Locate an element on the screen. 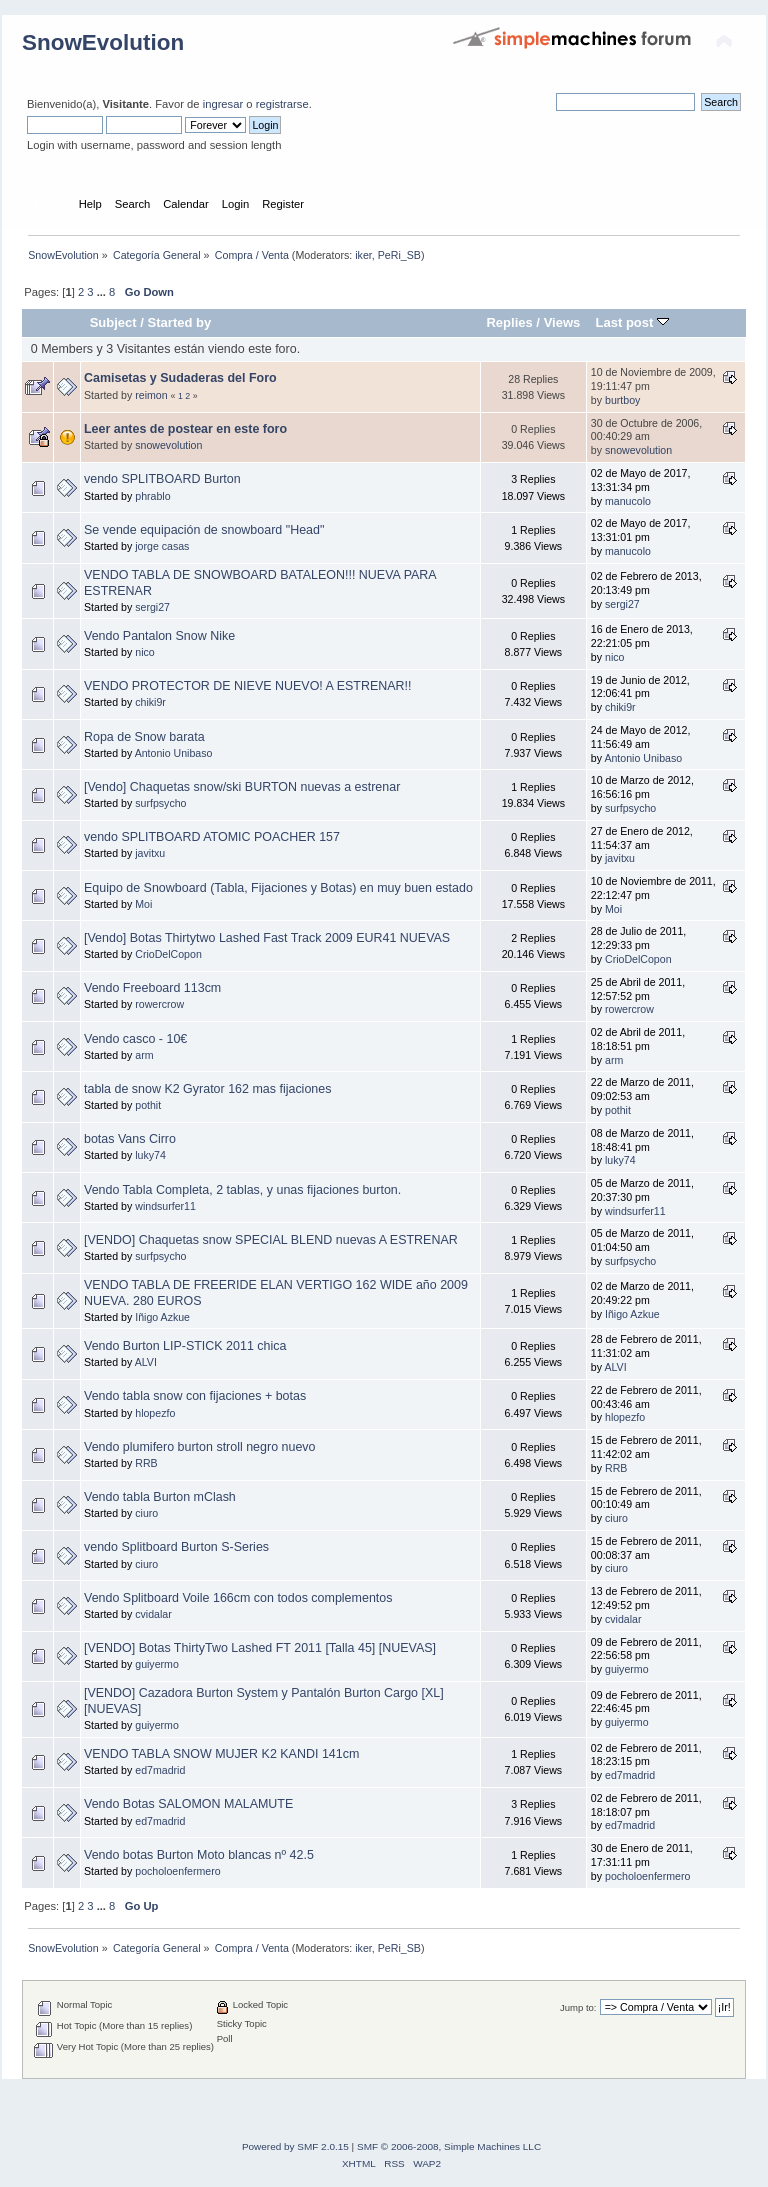 This screenshot has height=2187, width=768. Last post is located at coordinates (632, 322).